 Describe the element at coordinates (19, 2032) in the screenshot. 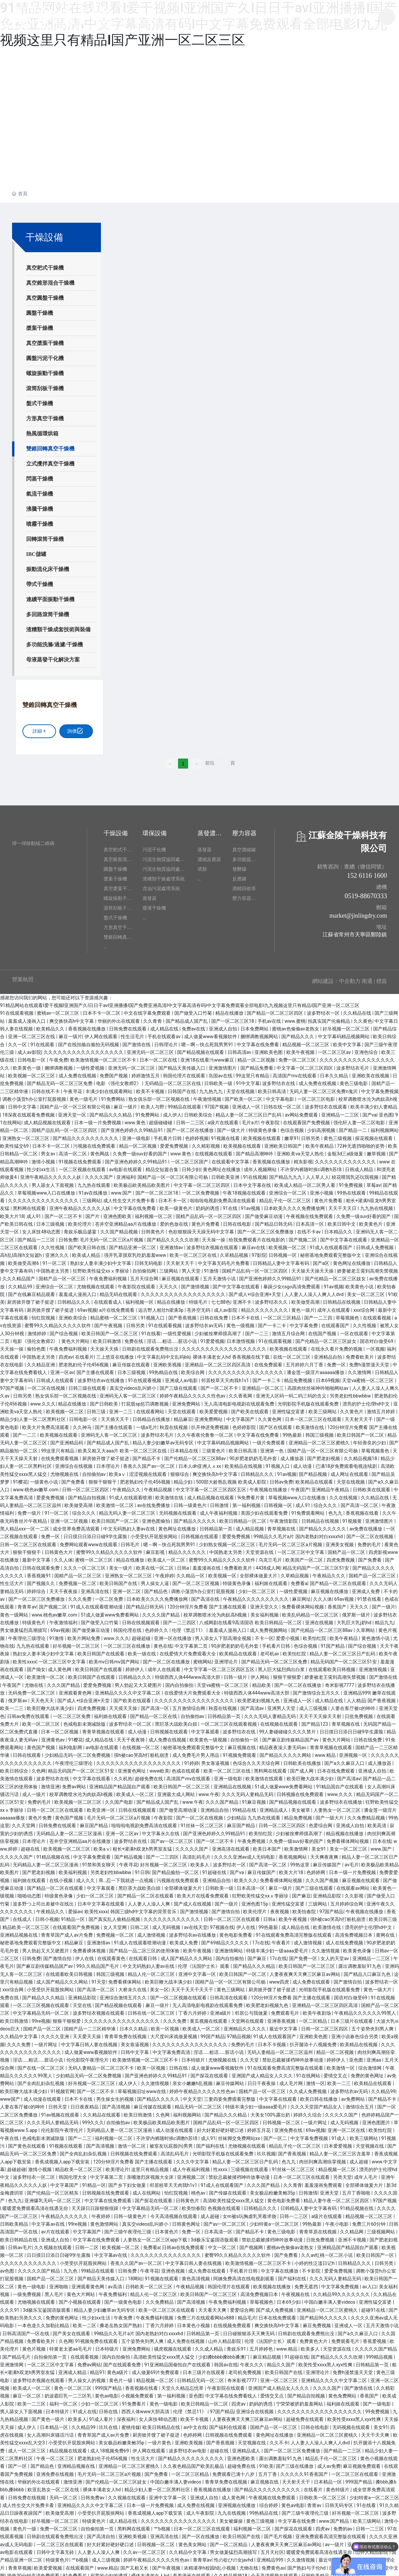

I see `久久精品中文字幕` at that location.